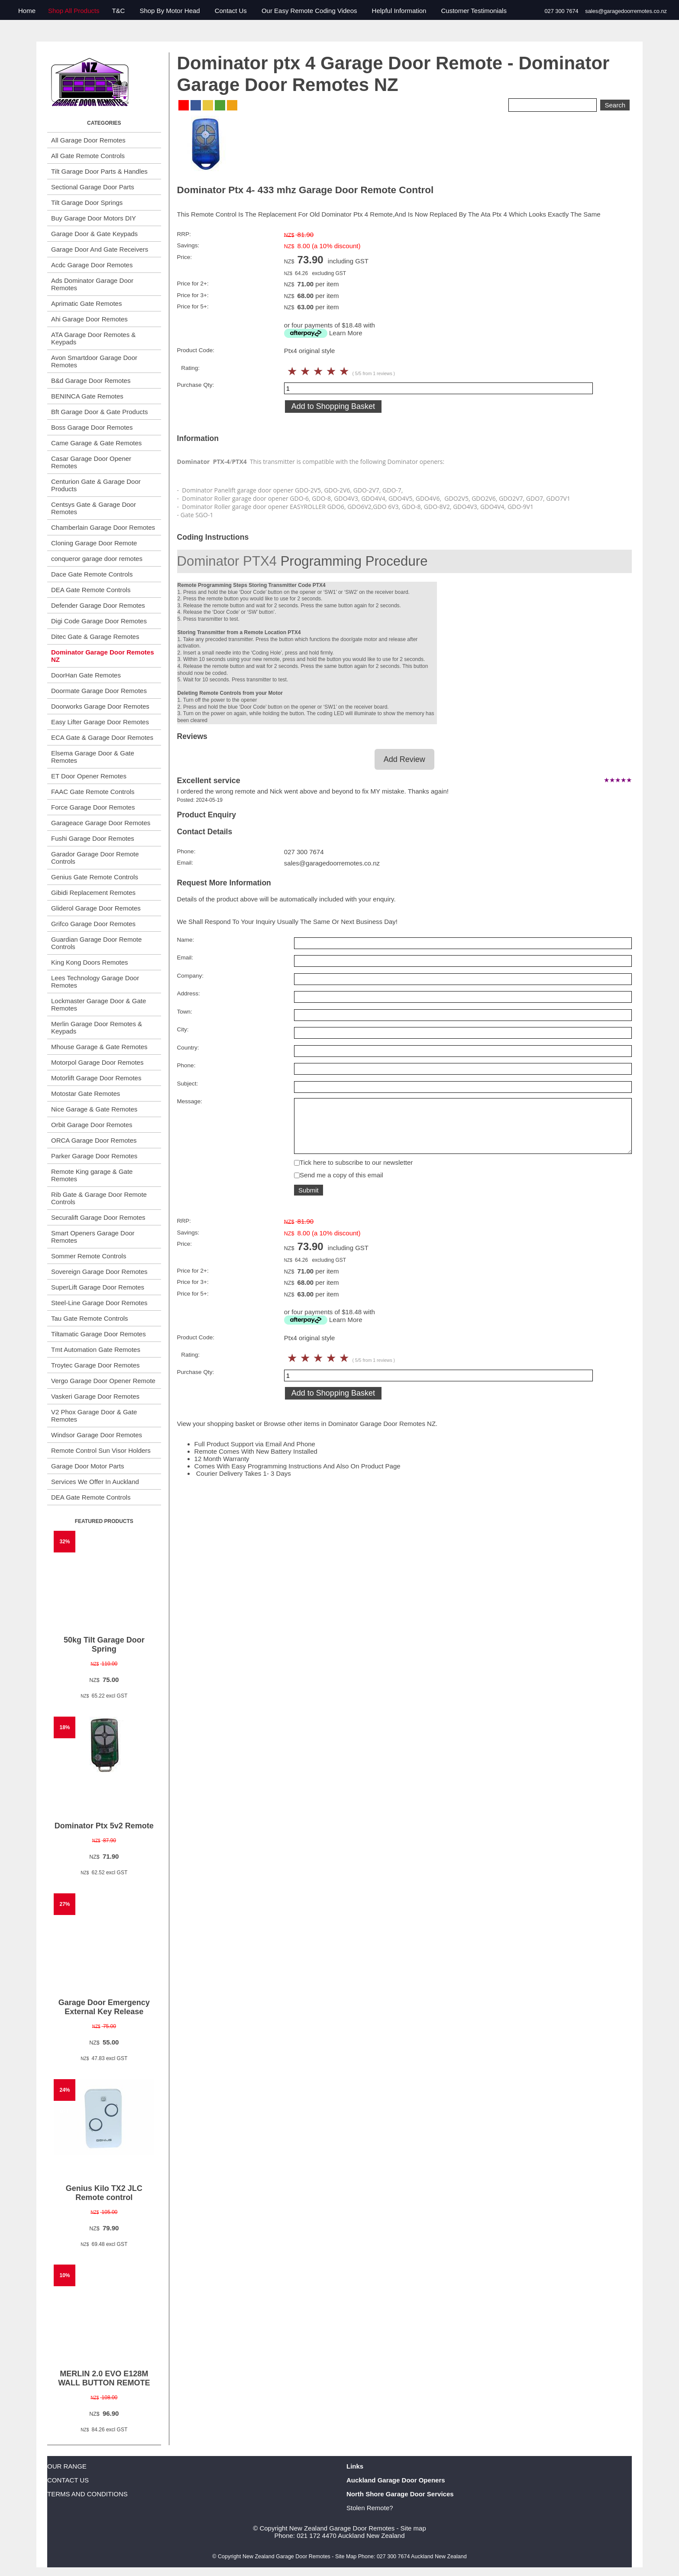 The image size is (679, 2576). I want to click on Tiltamatic Garage Door Remotes, so click(98, 1334).